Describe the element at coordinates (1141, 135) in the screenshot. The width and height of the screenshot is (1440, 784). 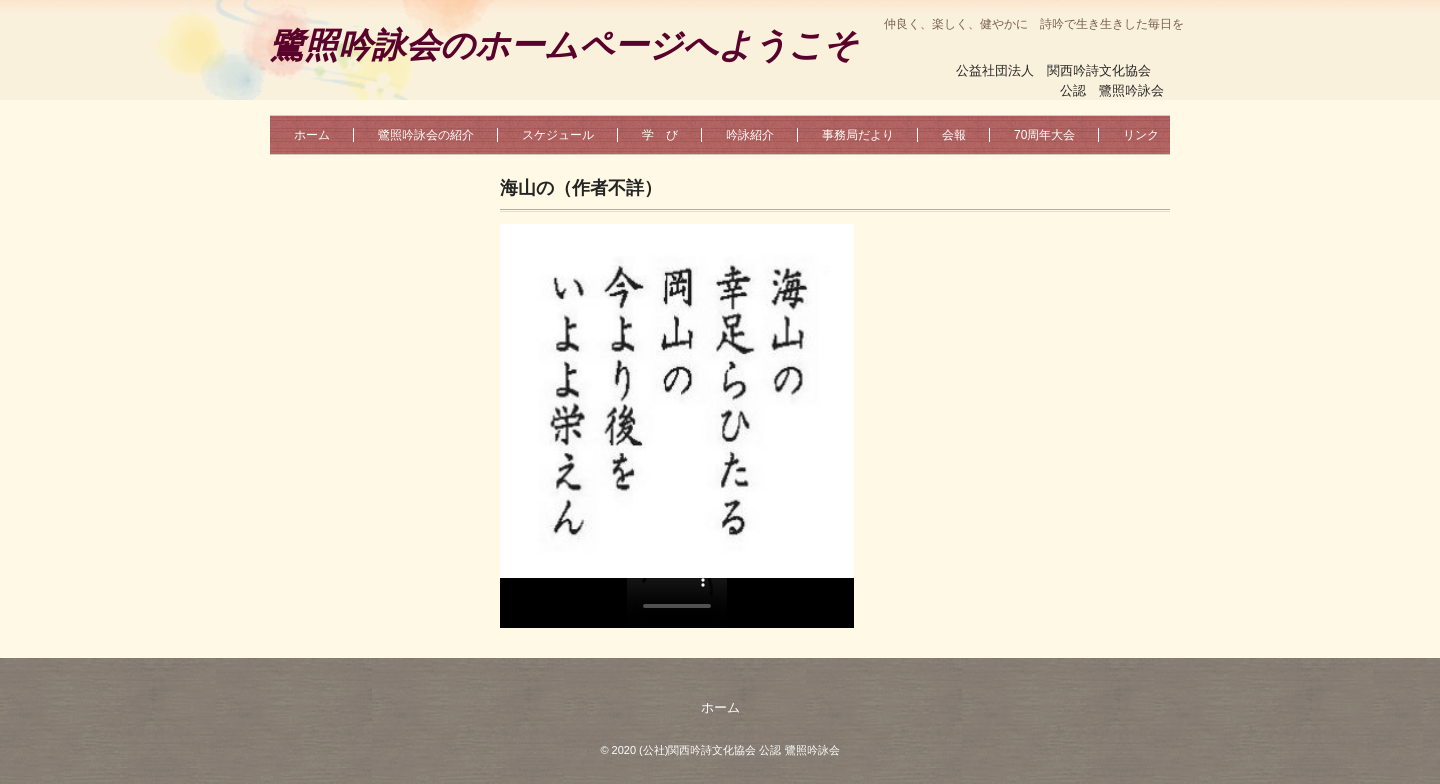
I see `リンク` at that location.